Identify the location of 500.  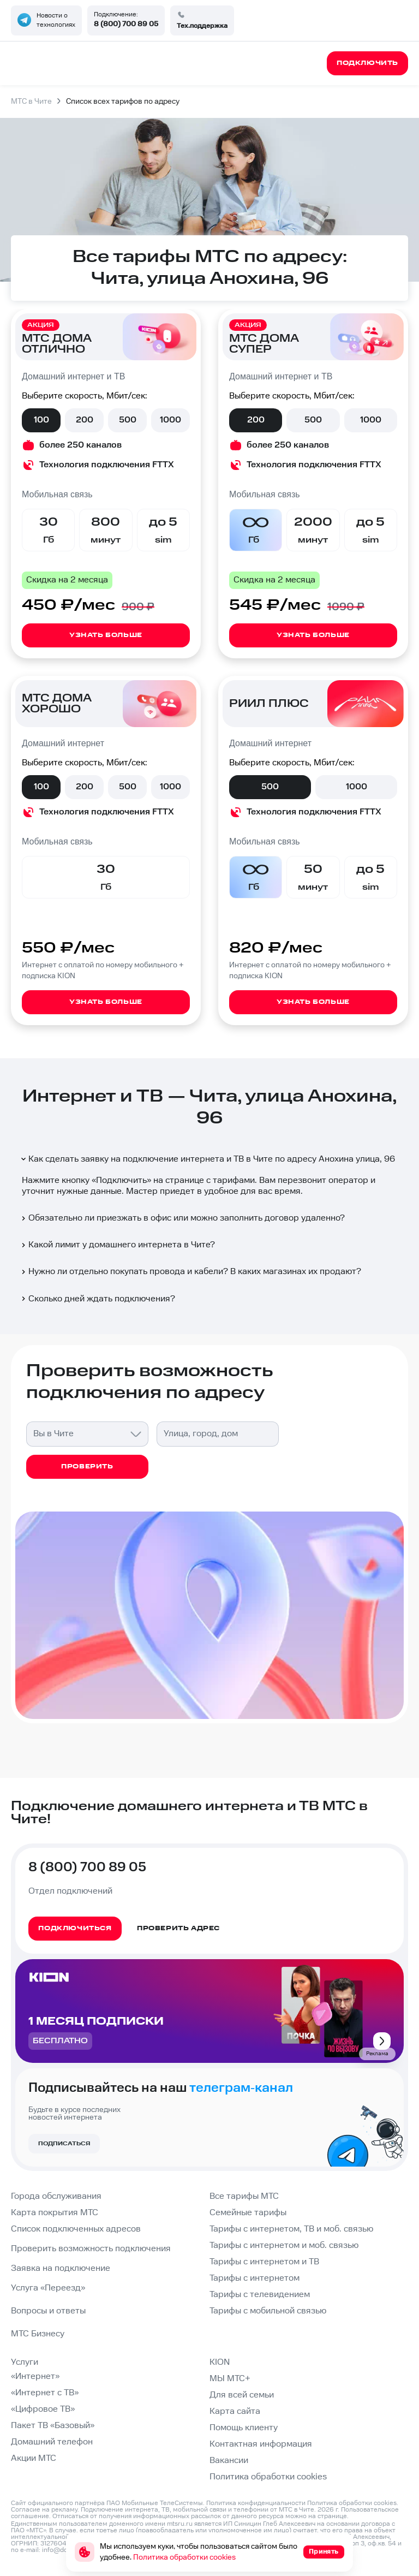
(127, 420).